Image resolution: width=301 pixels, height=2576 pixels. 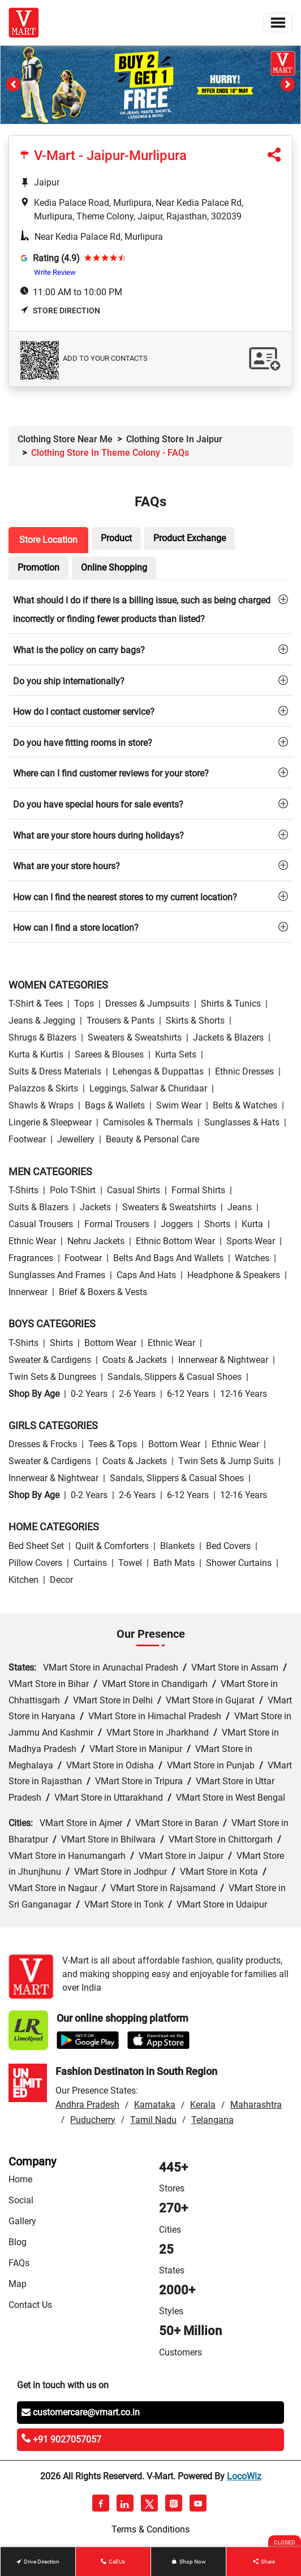 I want to click on Ethnic wear, so click(x=32, y=1241).